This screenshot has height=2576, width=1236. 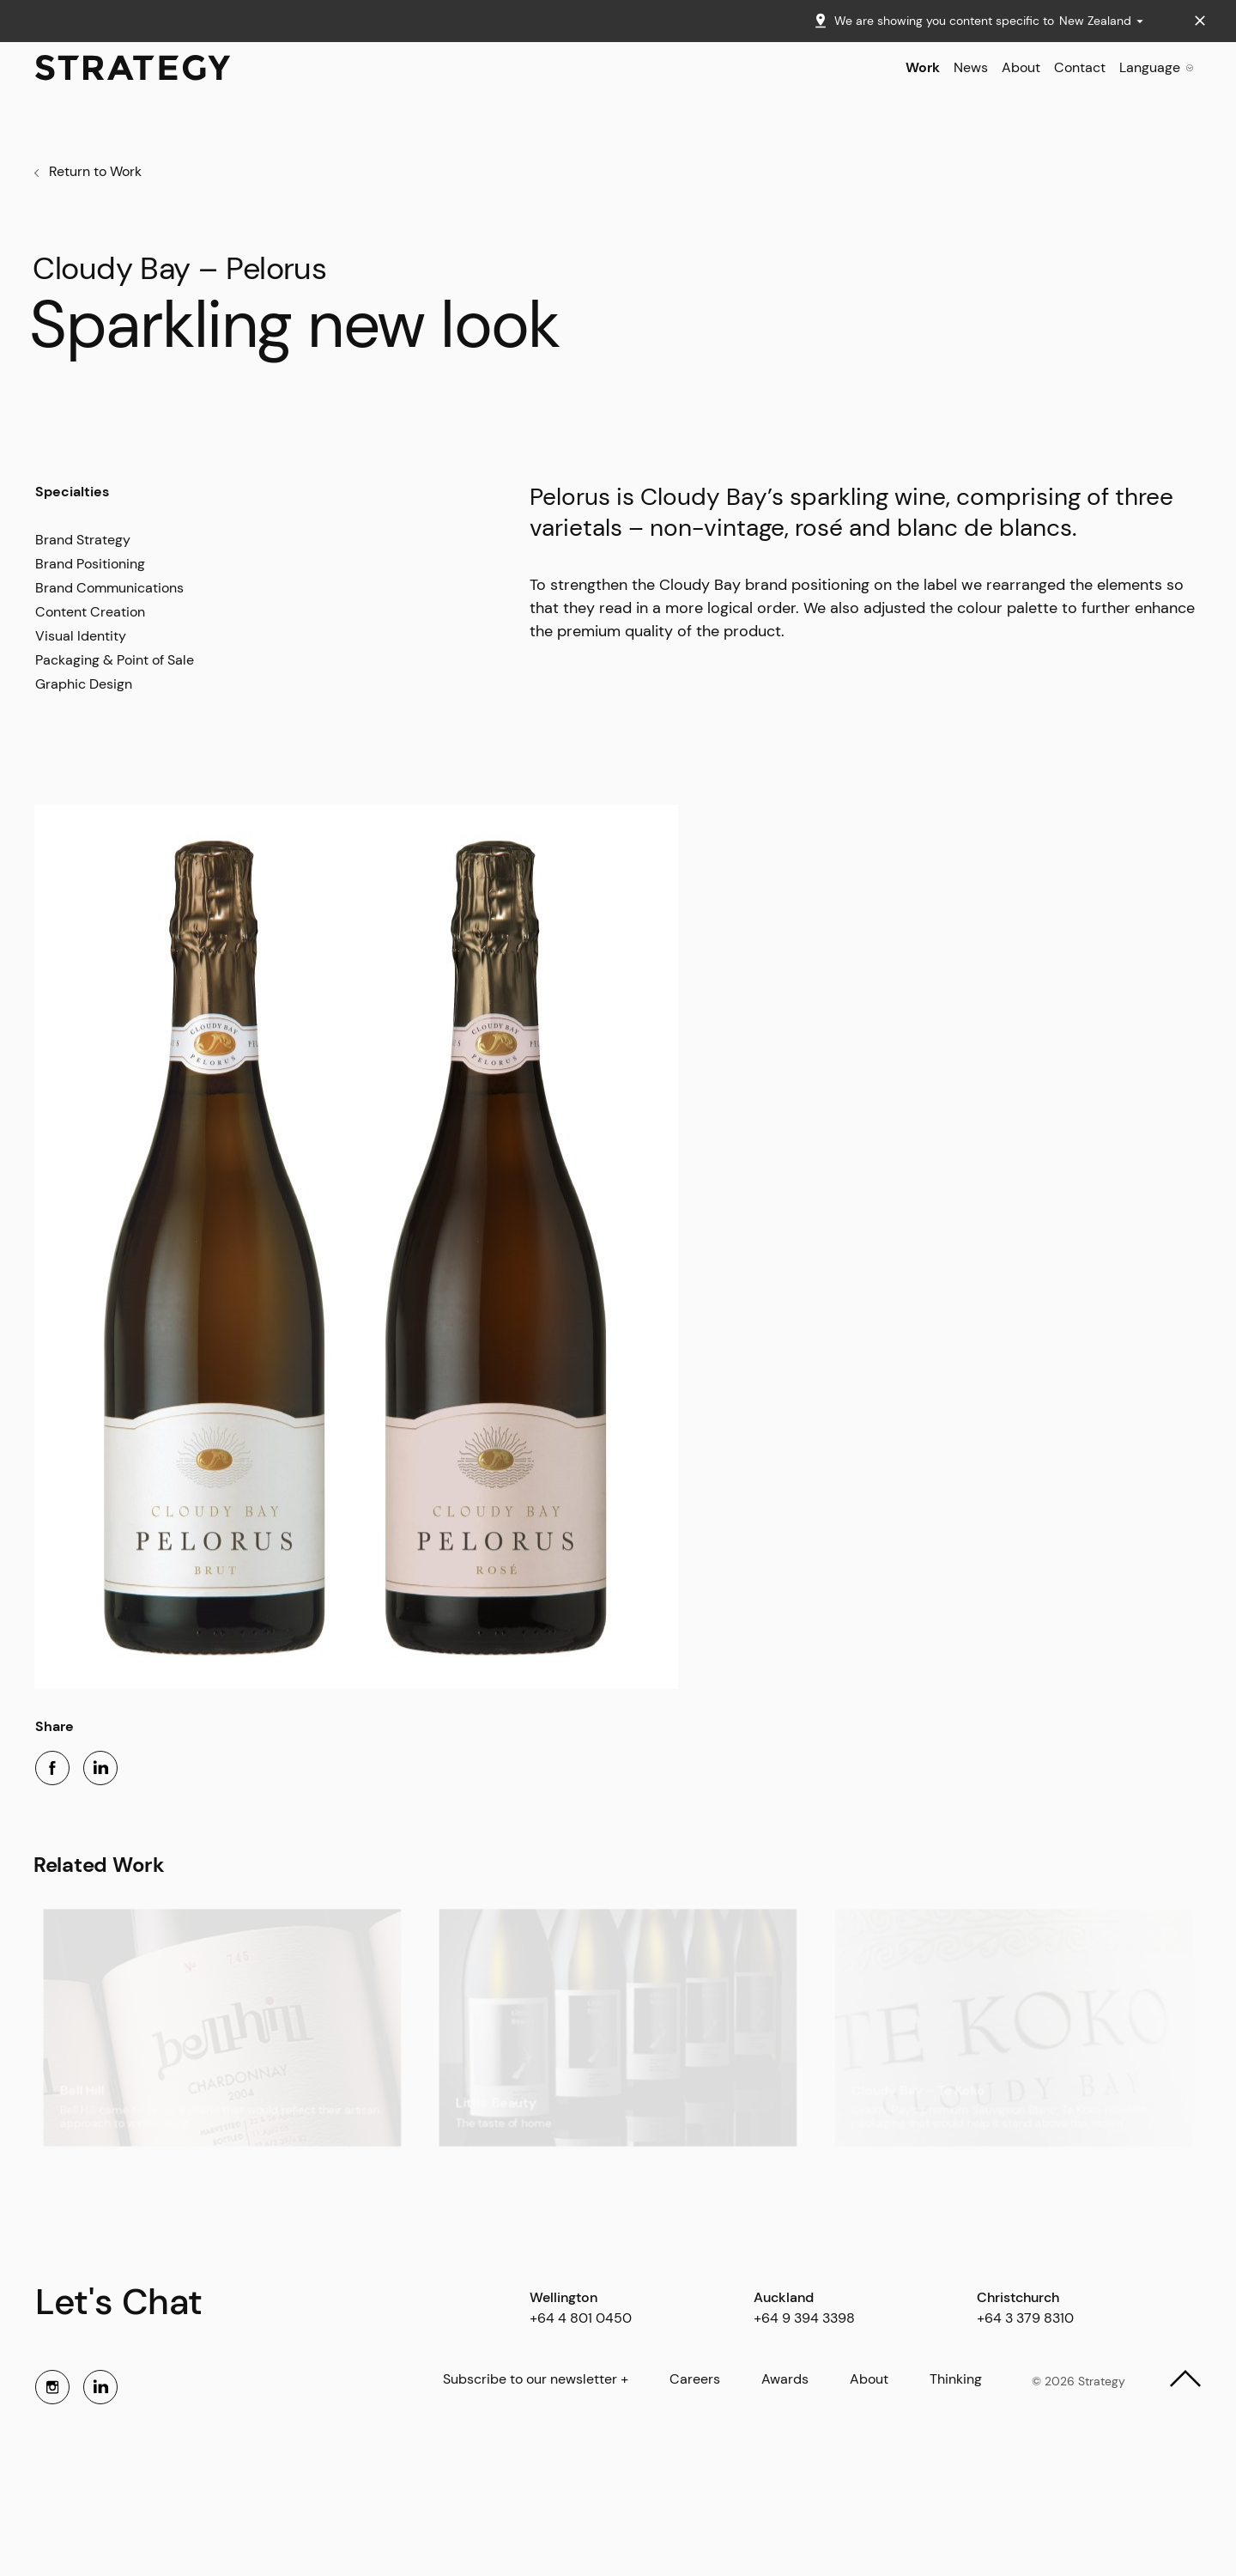 I want to click on +64 9 394 3398, so click(x=804, y=2318).